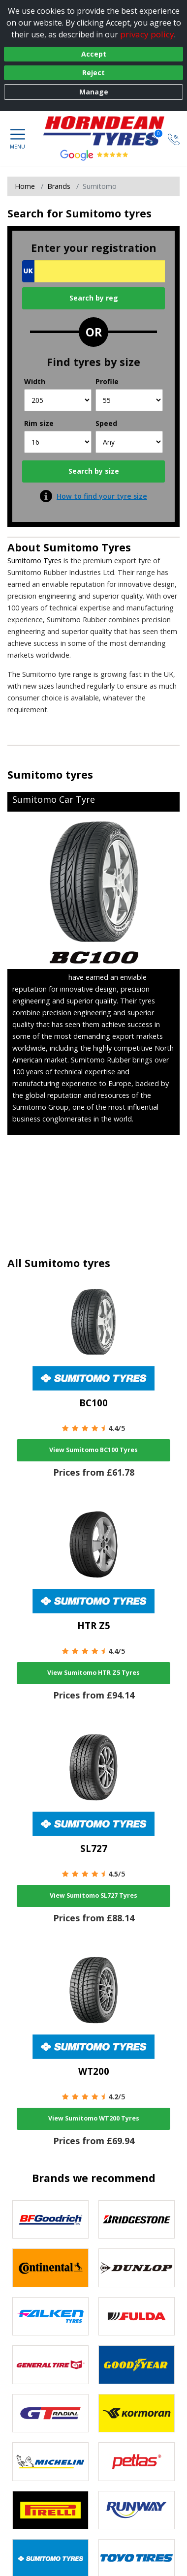 This screenshot has height=2576, width=187. Describe the element at coordinates (58, 442) in the screenshot. I see `[Rim size]` at that location.